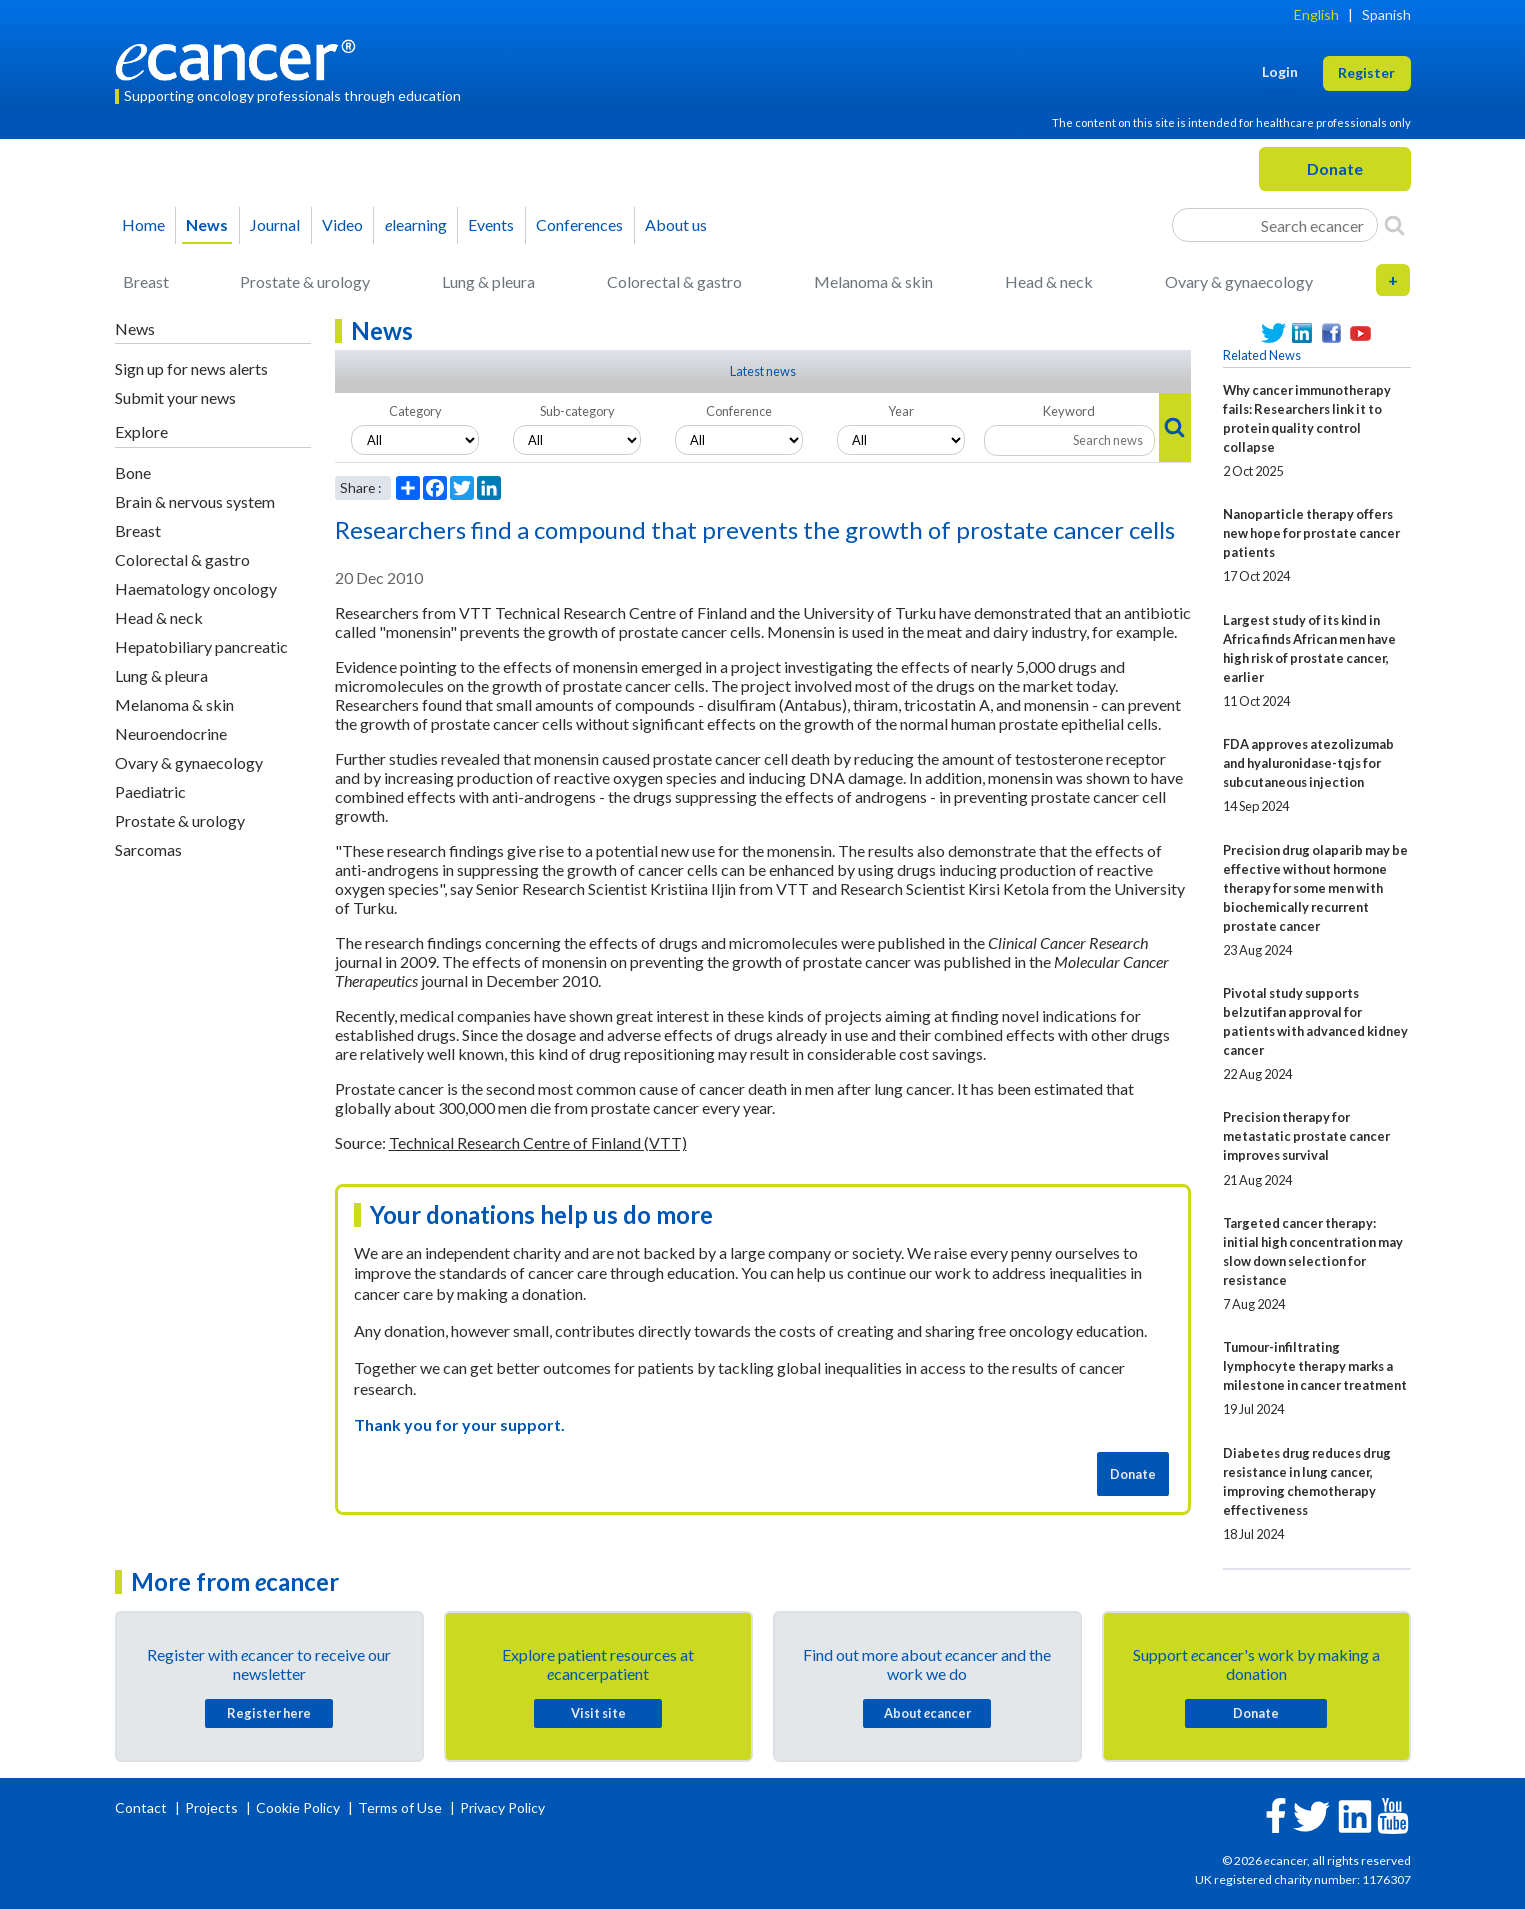 This screenshot has height=1909, width=1525. What do you see at coordinates (196, 588) in the screenshot?
I see `Haematology oncology` at bounding box center [196, 588].